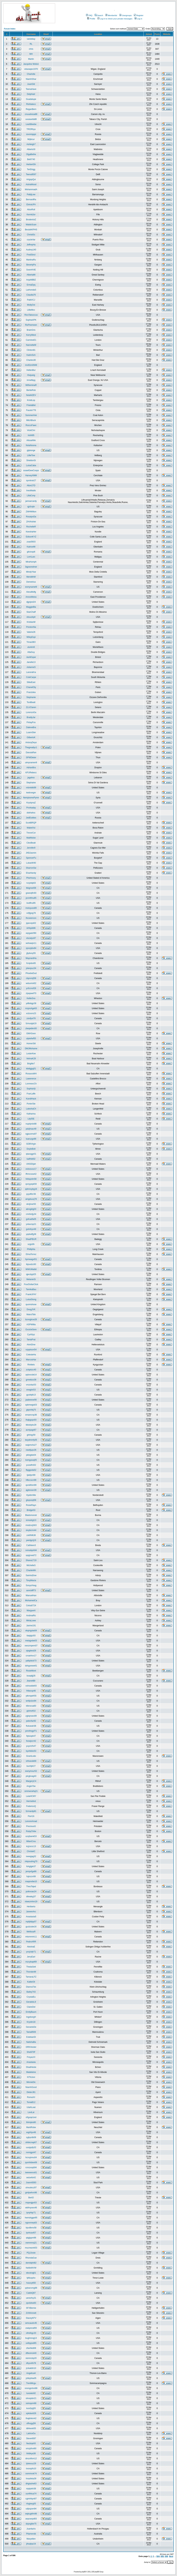 The width and height of the screenshot is (177, 2576). I want to click on bzxngbcw28, so click(31, 1319).